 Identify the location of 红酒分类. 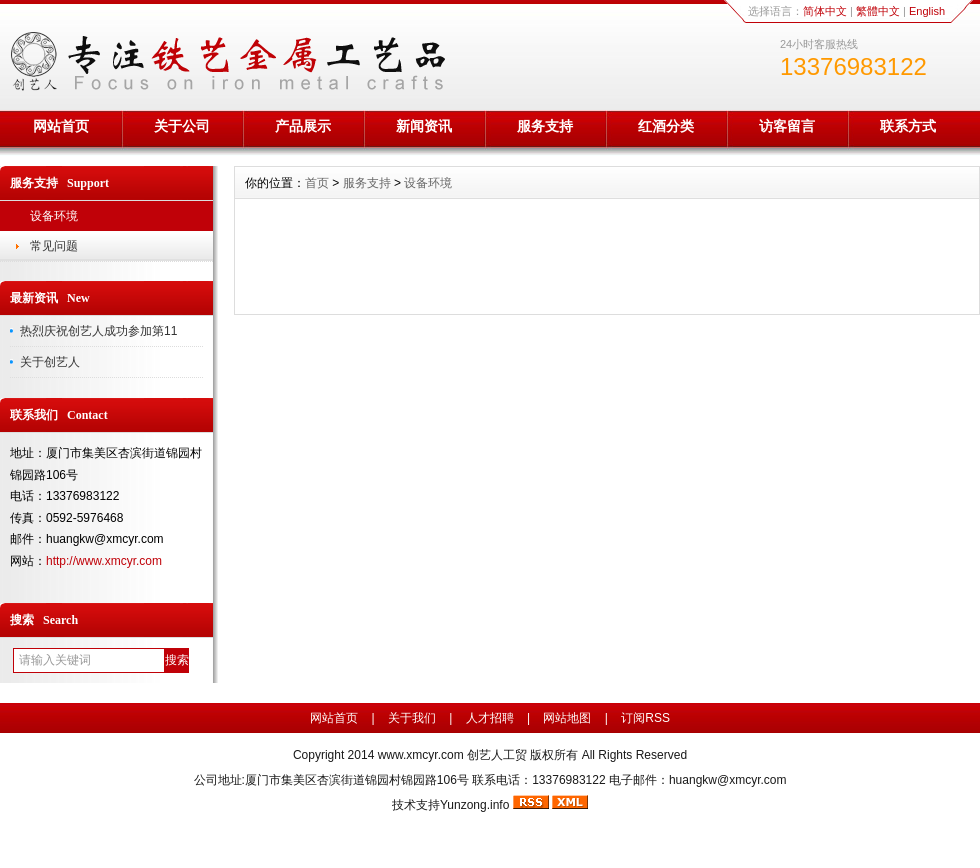
(666, 126).